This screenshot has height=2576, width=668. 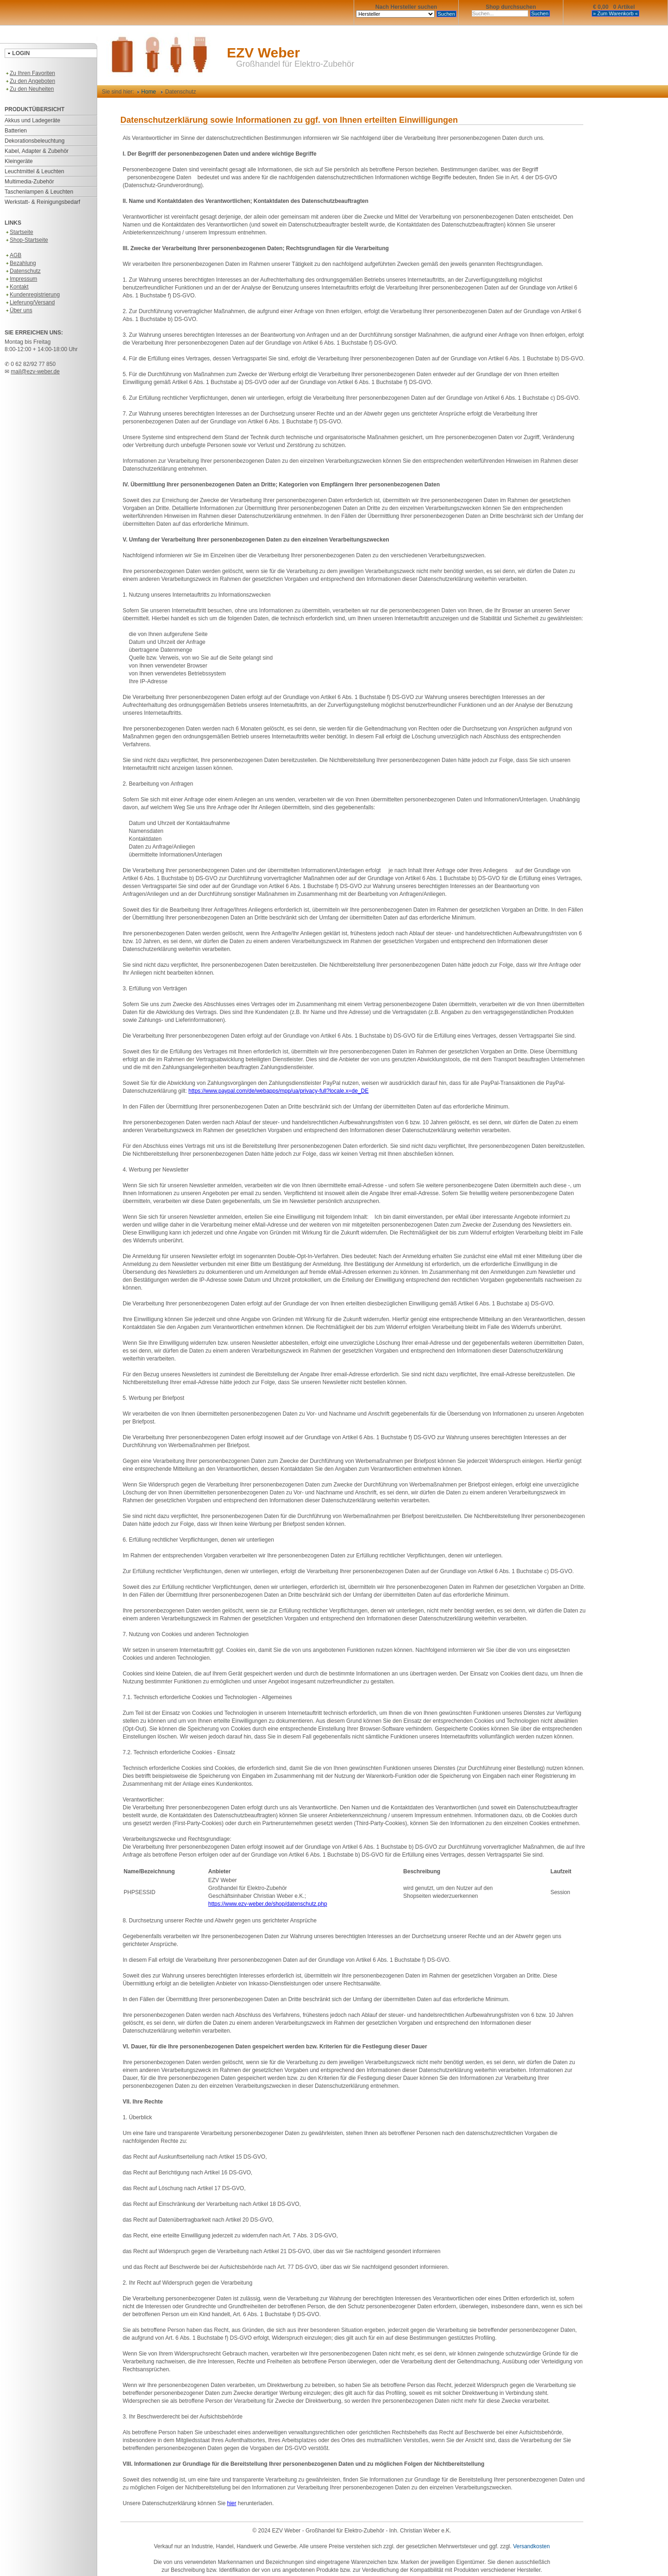 What do you see at coordinates (30, 81) in the screenshot?
I see `Zu den Angeboten` at bounding box center [30, 81].